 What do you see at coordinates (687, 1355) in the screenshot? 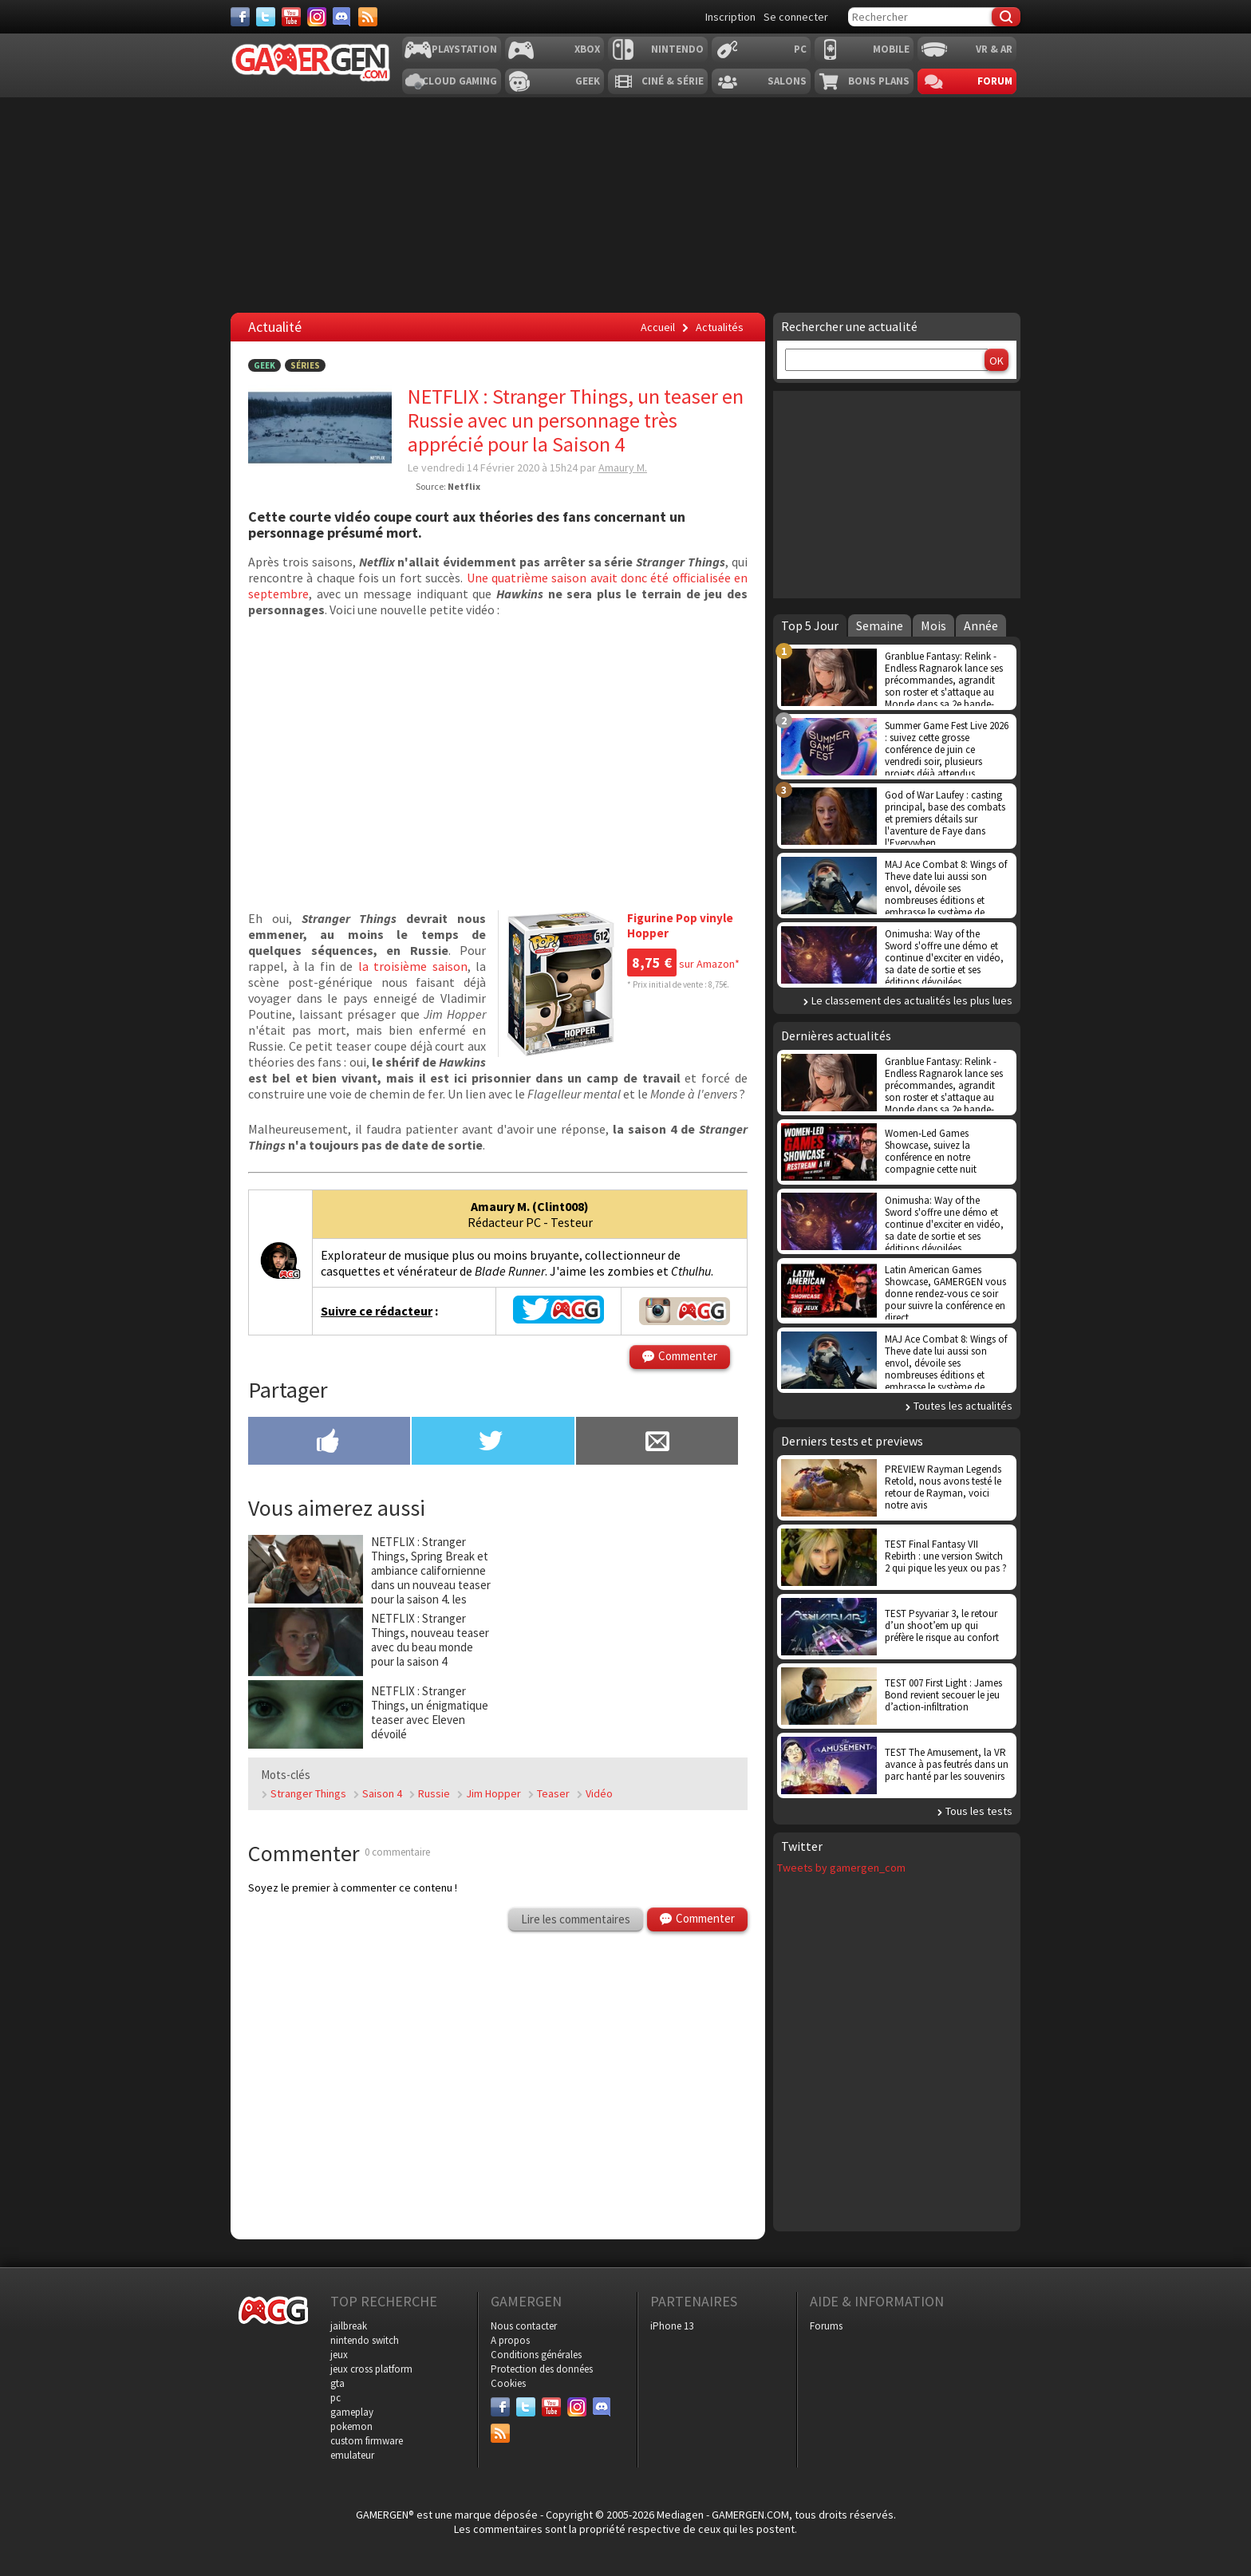
I see `Commenter` at bounding box center [687, 1355].